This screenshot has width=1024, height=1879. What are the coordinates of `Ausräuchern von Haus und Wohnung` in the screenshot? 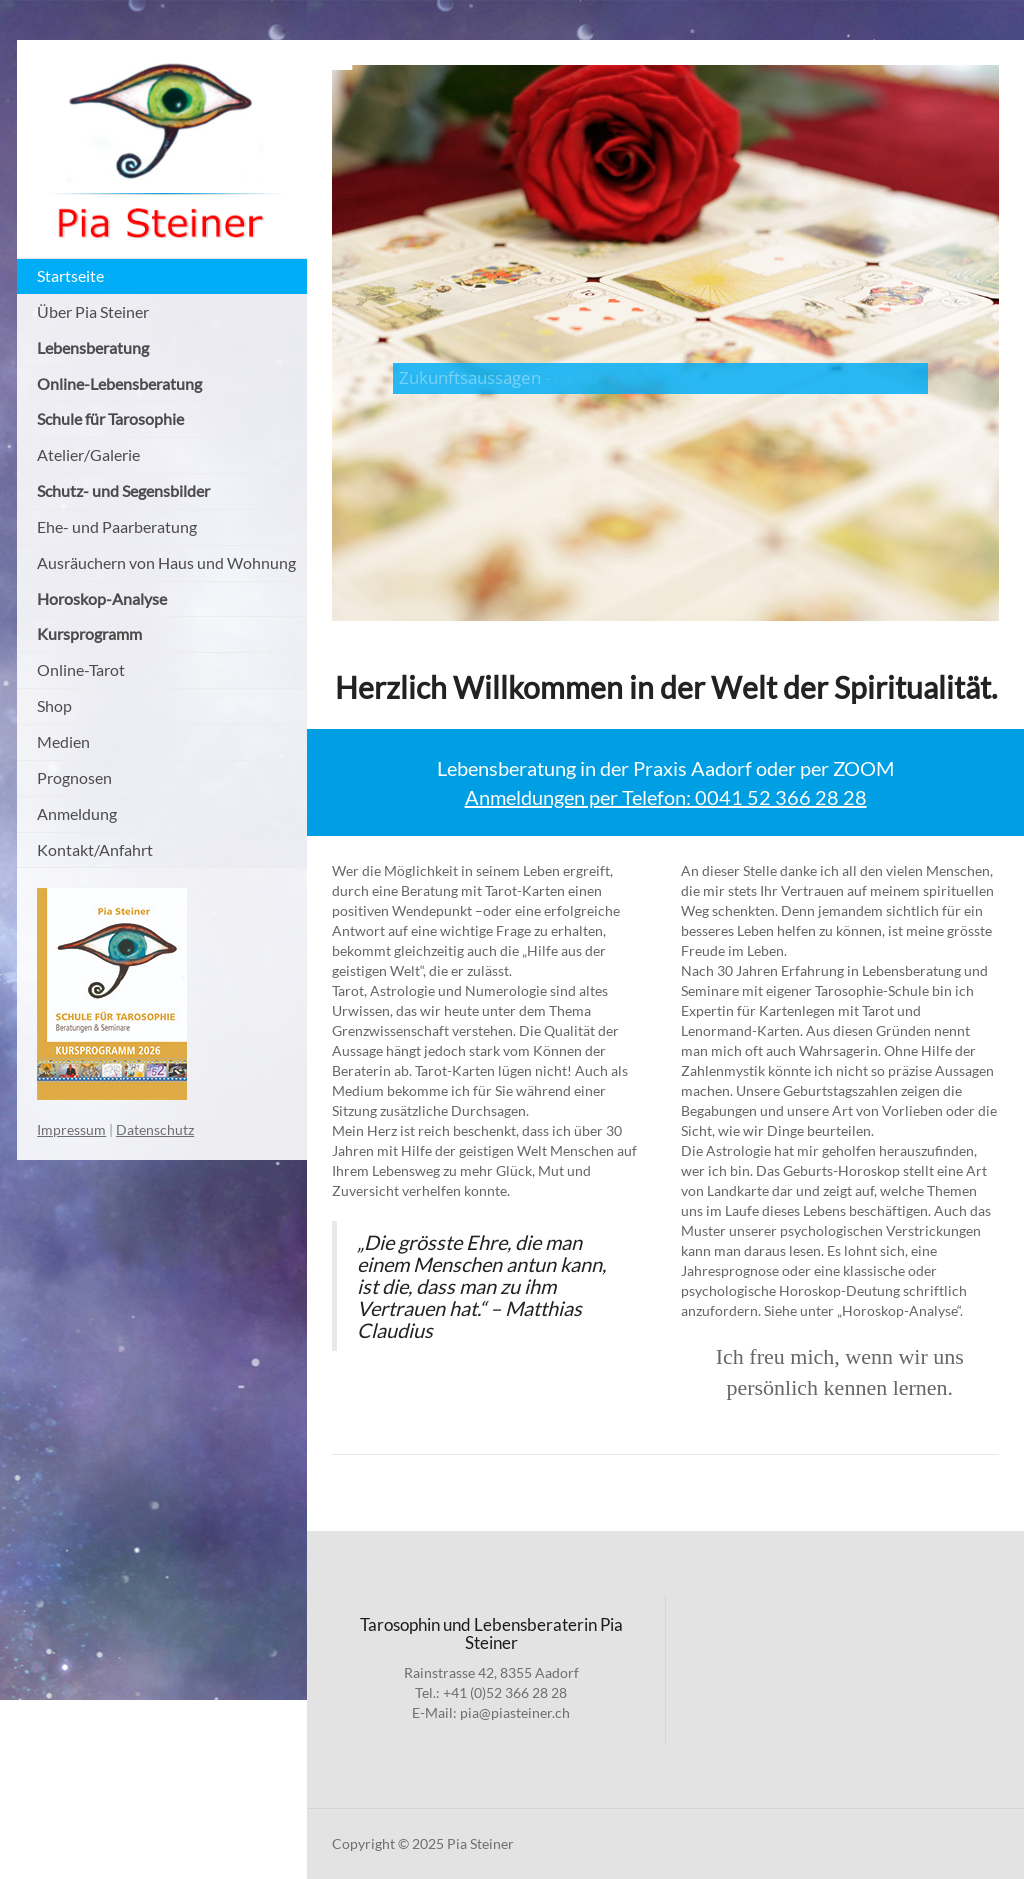 It's located at (166, 562).